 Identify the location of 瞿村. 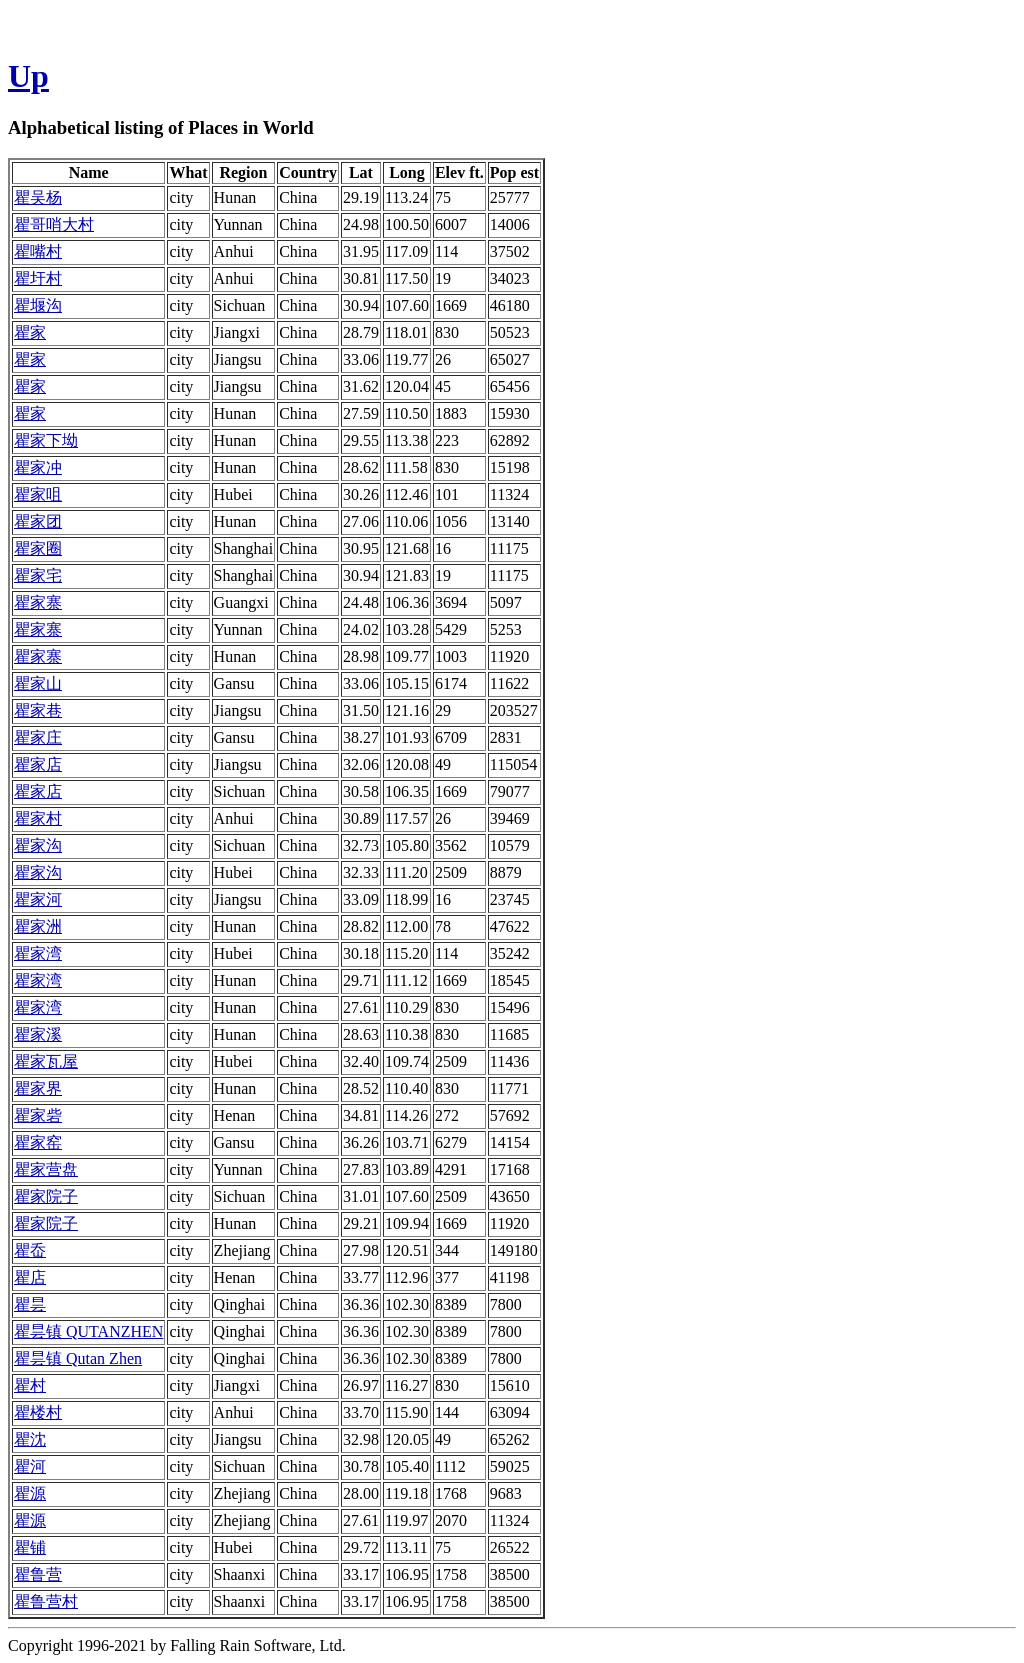
(30, 1385).